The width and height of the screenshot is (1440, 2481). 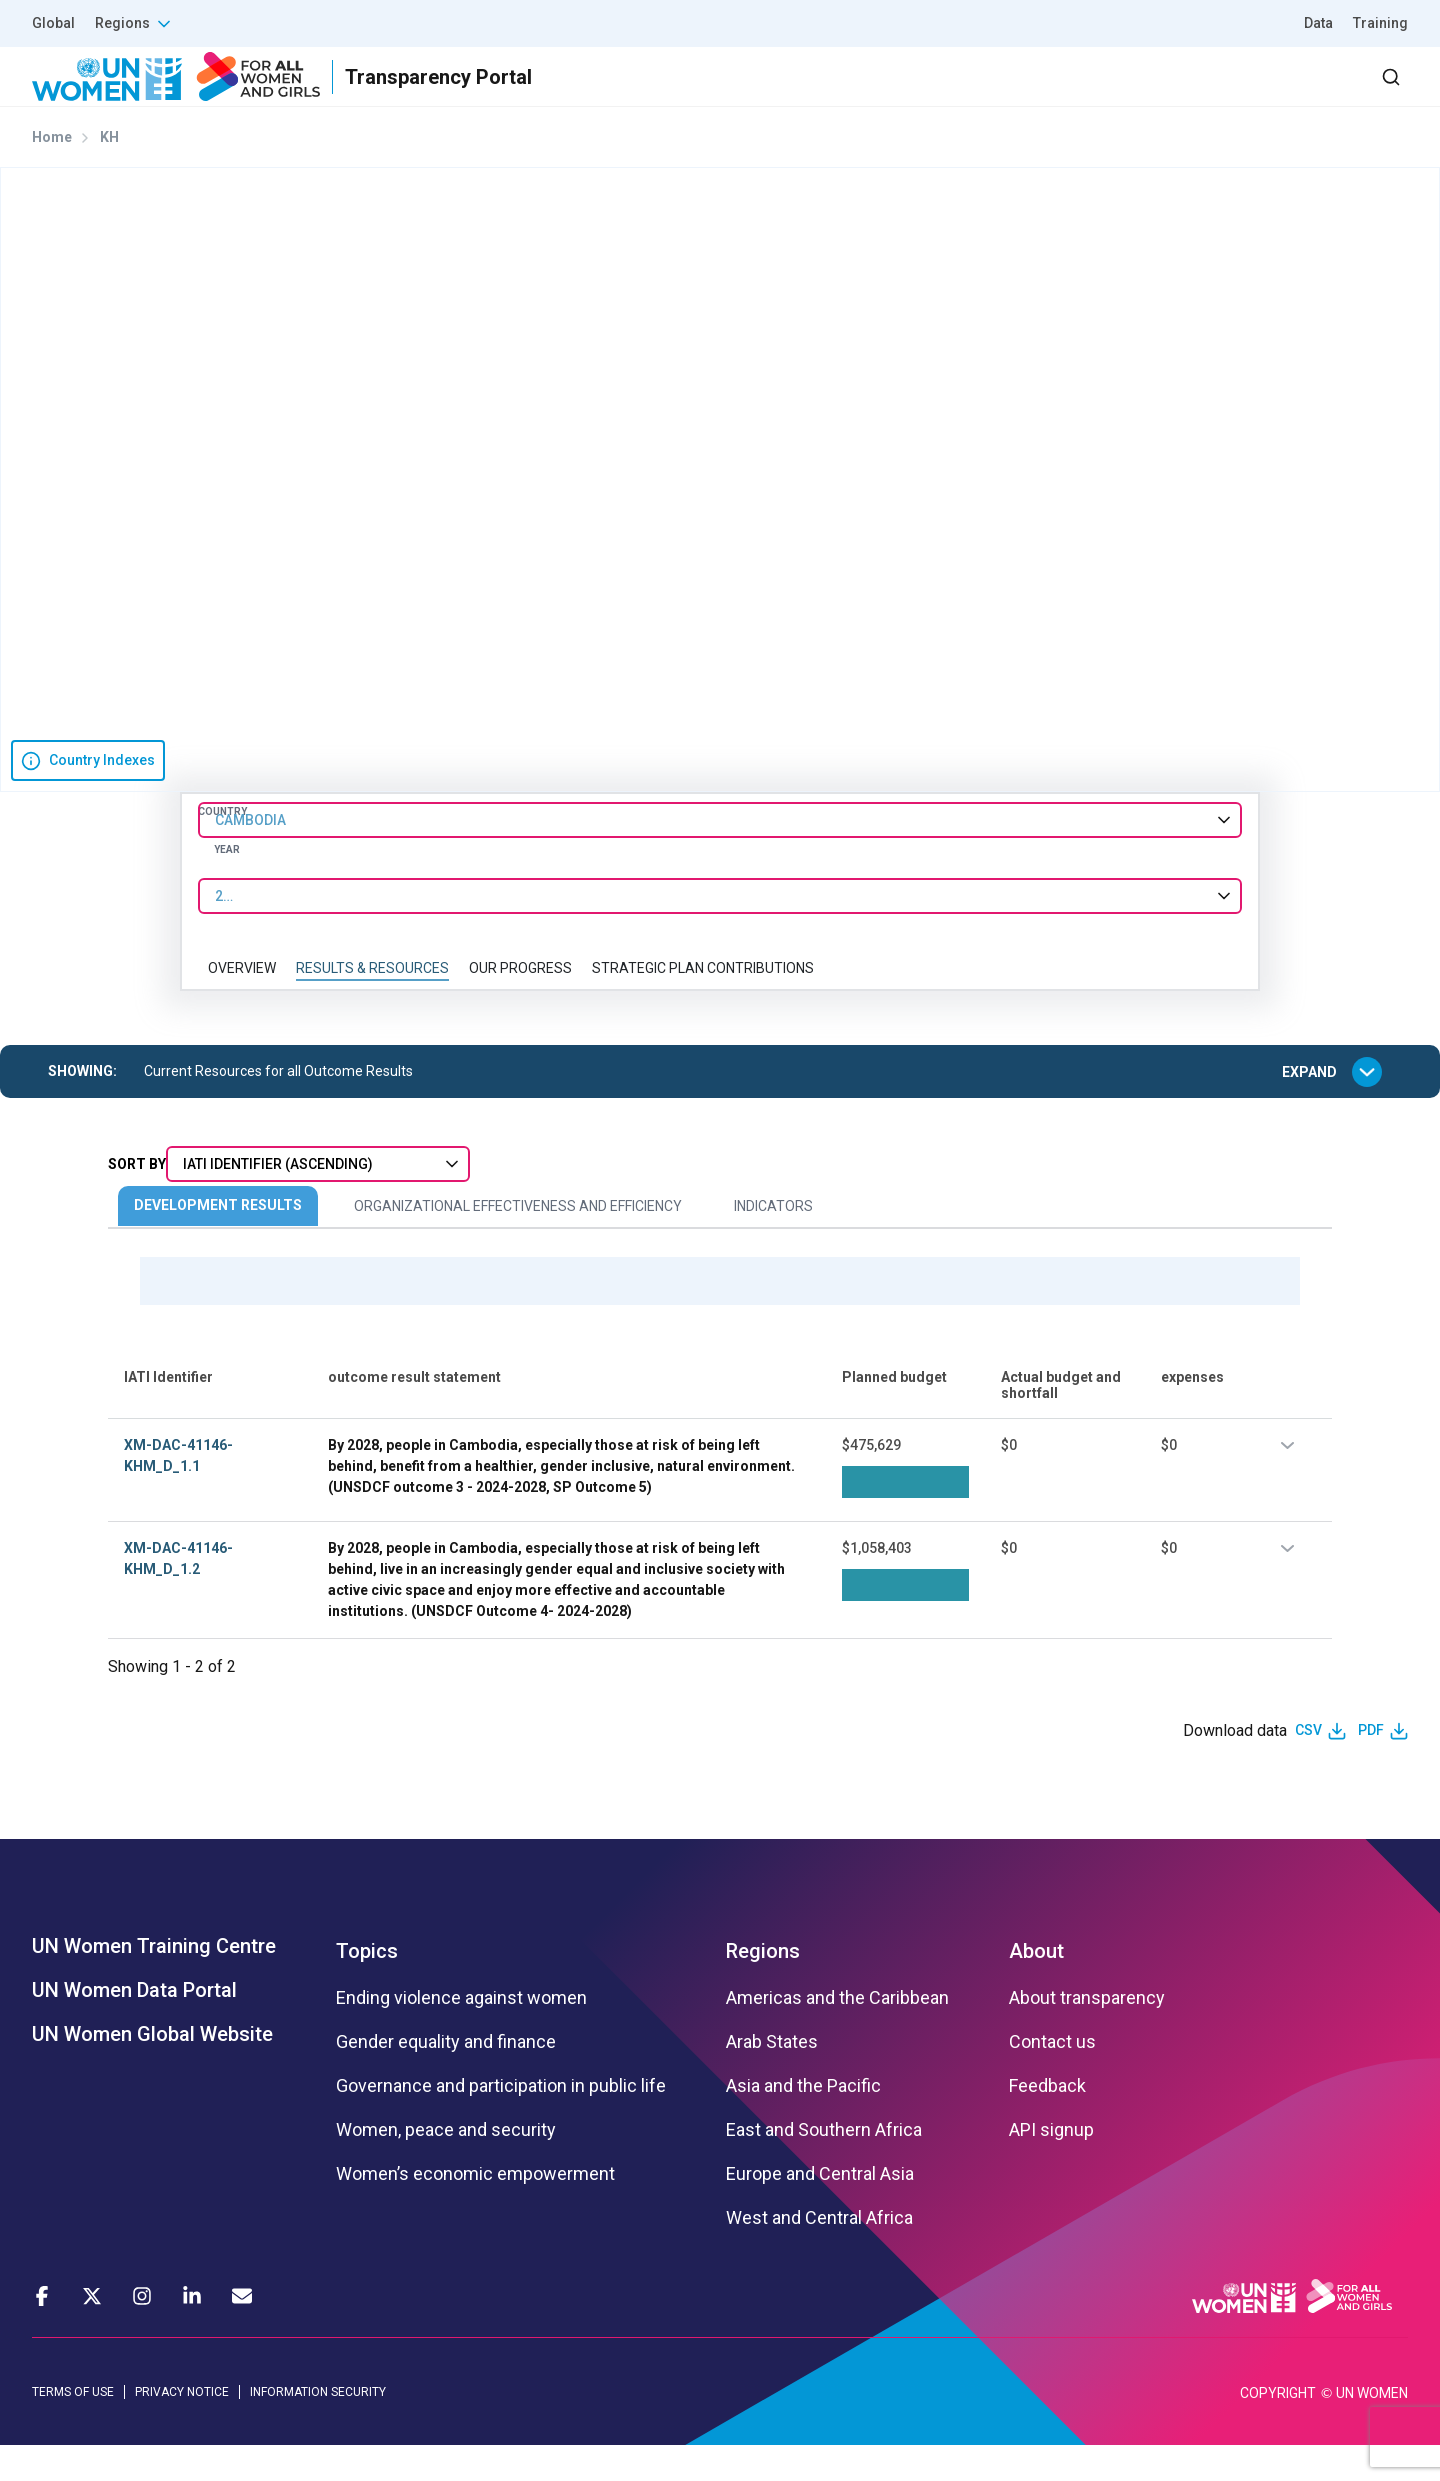 I want to click on Contact us, so click(x=1052, y=2077).